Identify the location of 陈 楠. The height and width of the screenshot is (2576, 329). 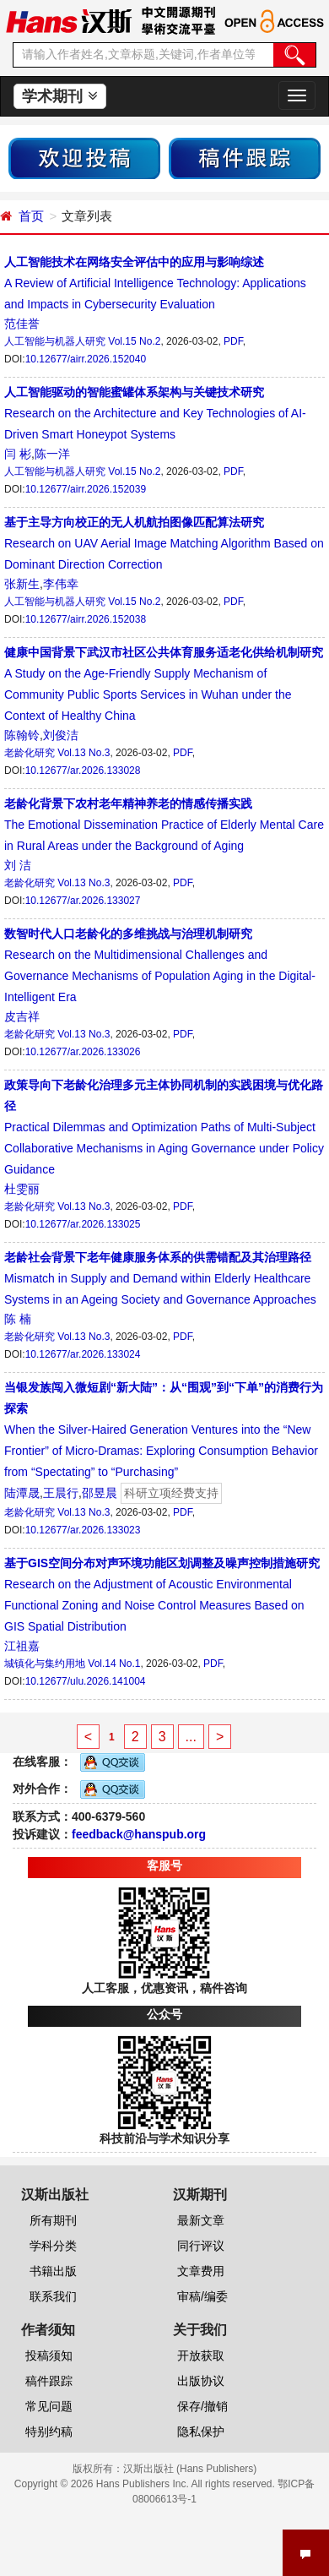
(17, 1319).